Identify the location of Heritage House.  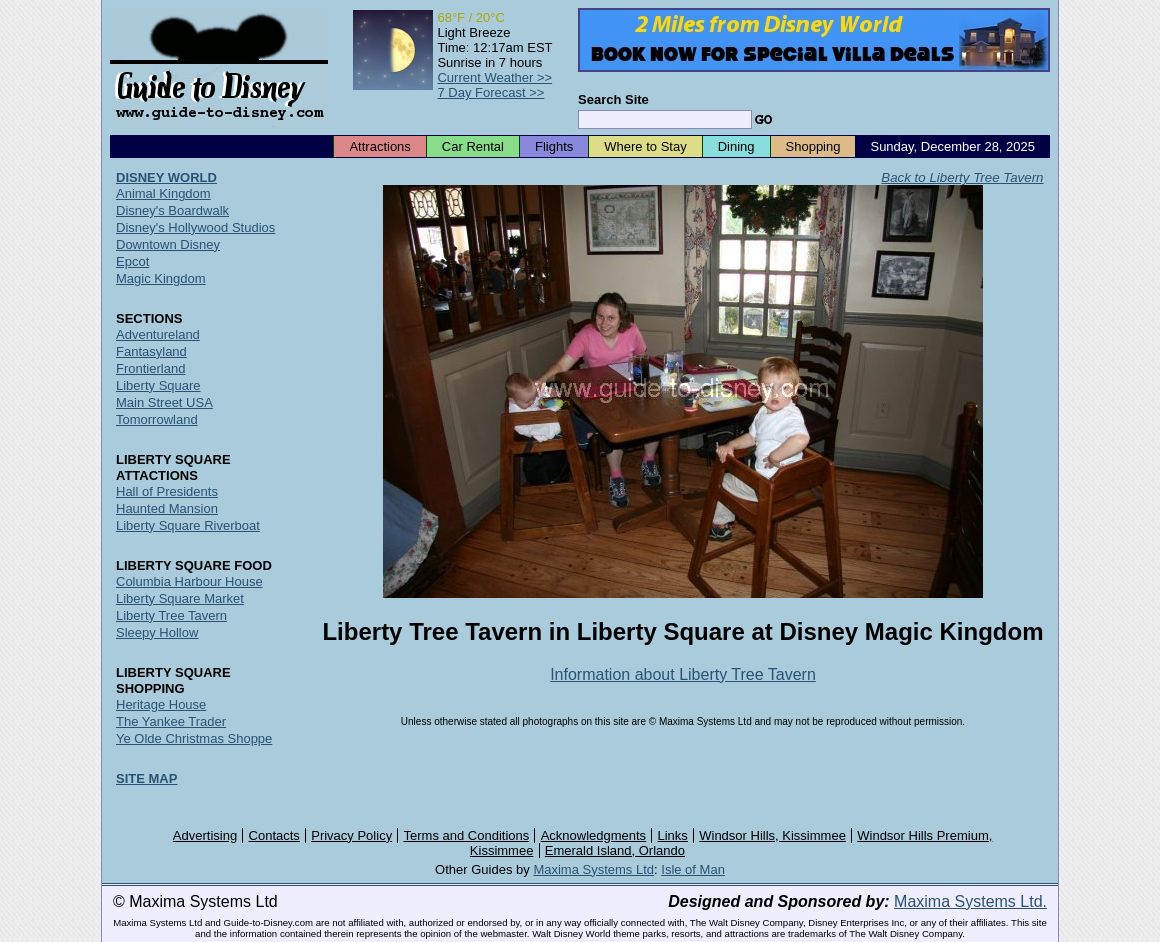
(161, 704).